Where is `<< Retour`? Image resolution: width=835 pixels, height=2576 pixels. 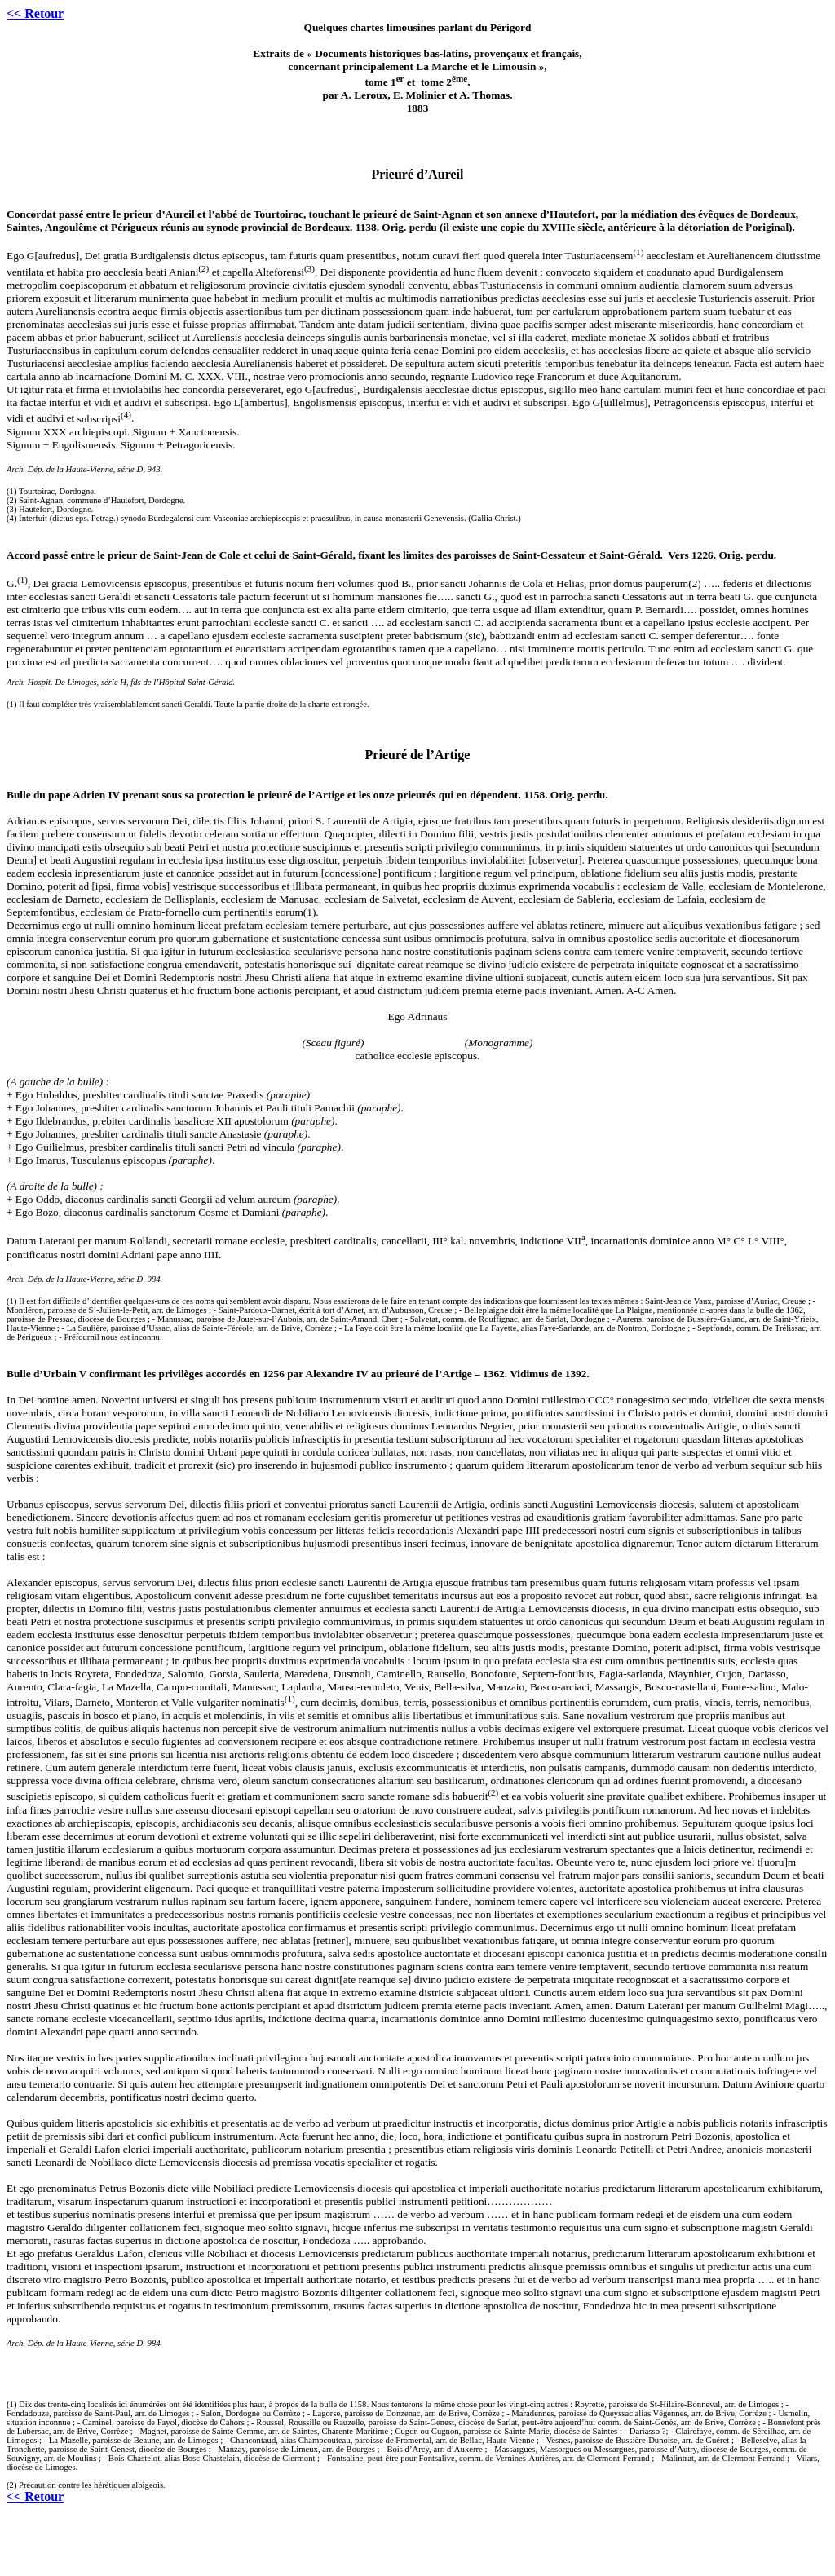
<< Retour is located at coordinates (35, 13).